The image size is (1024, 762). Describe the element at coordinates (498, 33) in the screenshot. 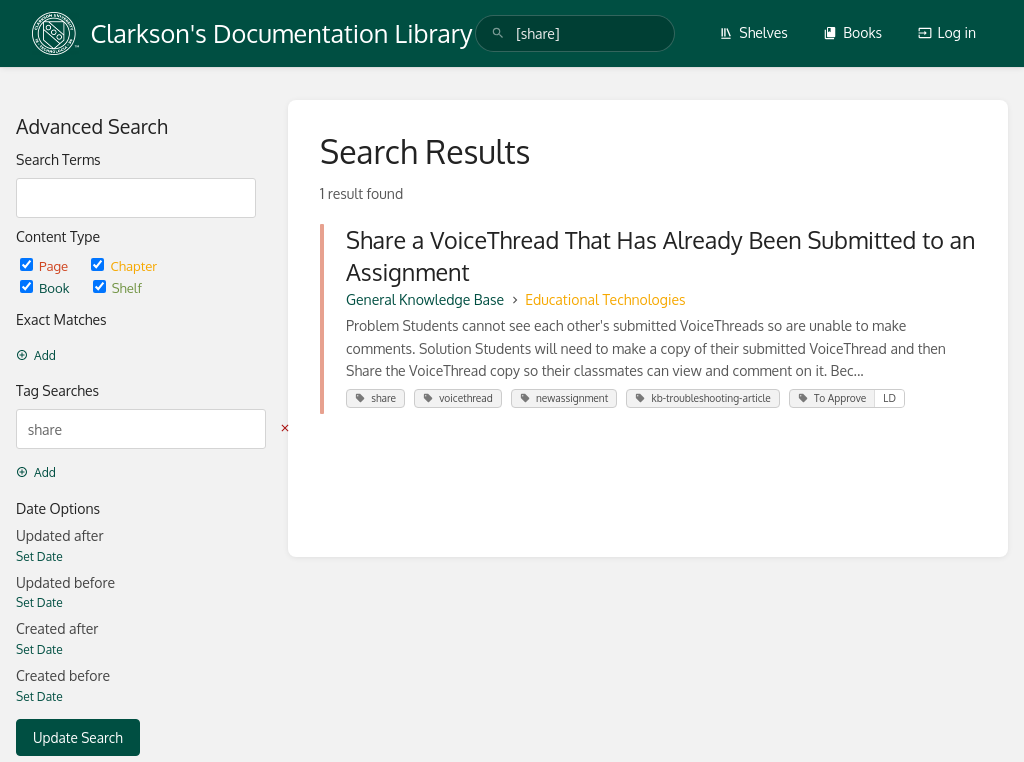

I see `[Search]` at that location.